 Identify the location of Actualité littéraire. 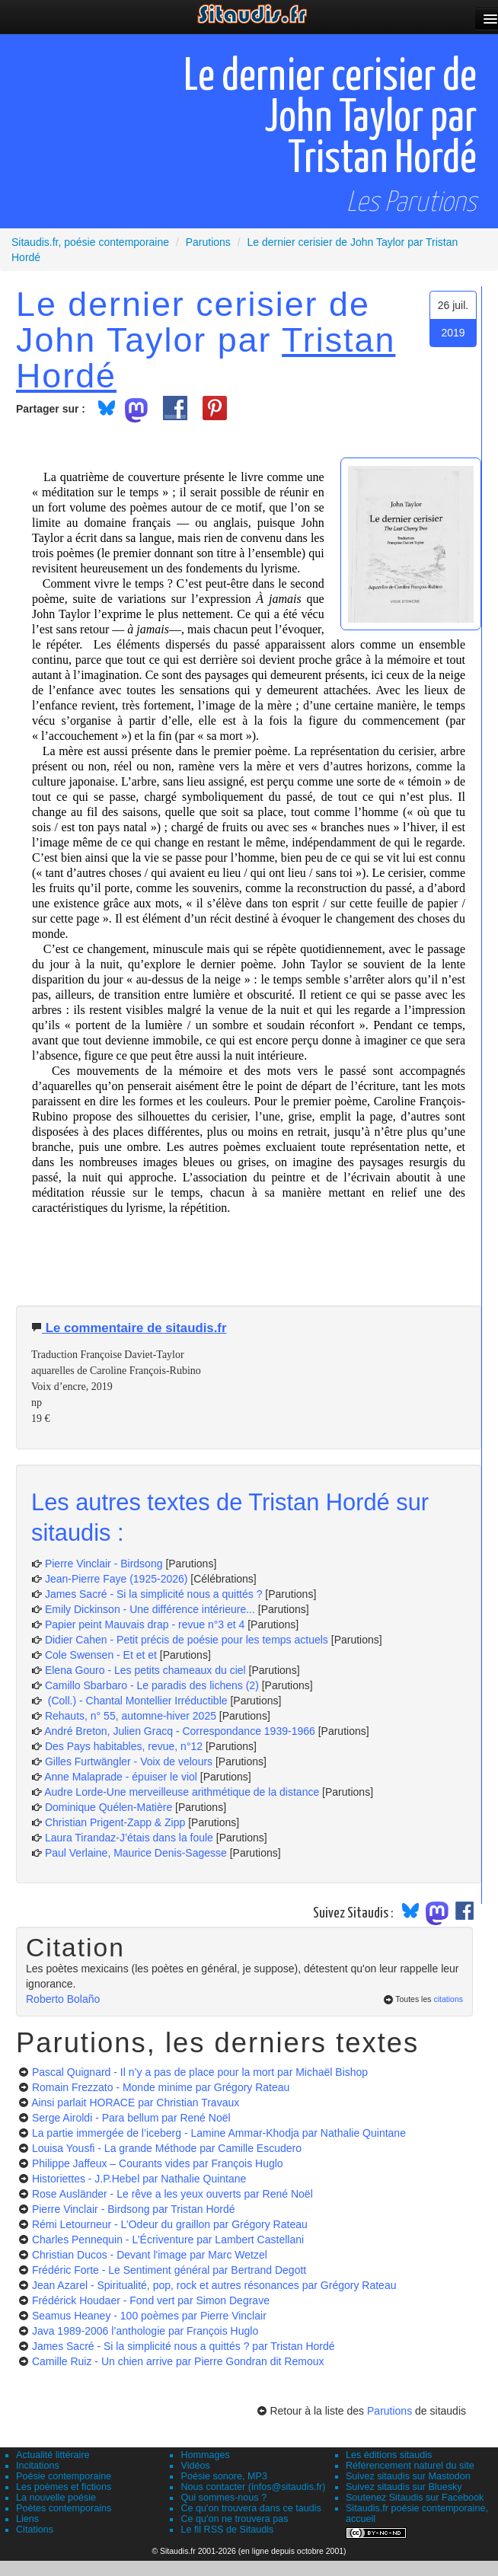
(53, 2455).